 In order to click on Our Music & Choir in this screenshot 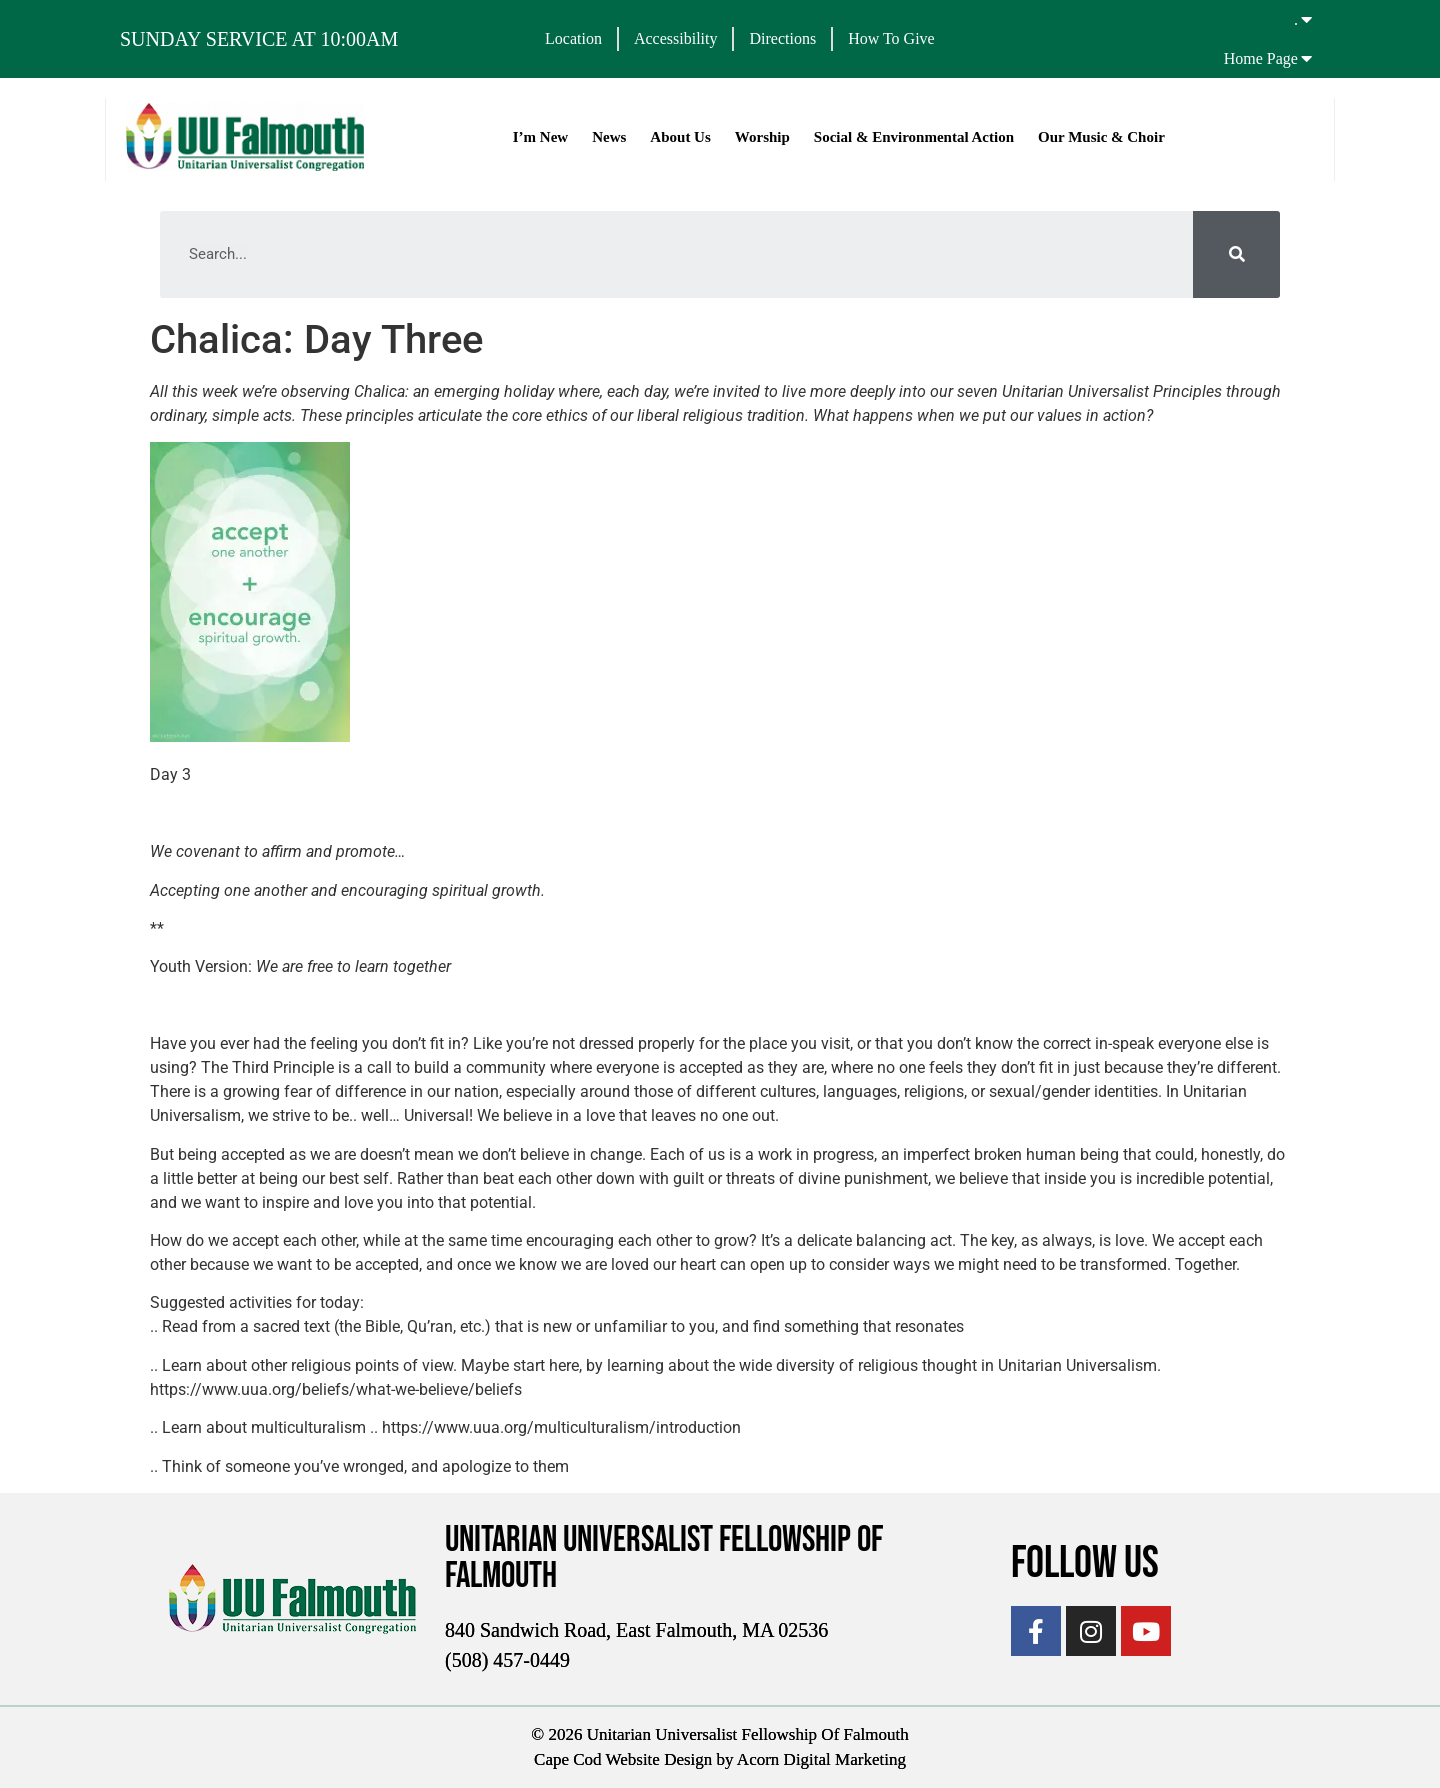, I will do `click(1101, 137)`.